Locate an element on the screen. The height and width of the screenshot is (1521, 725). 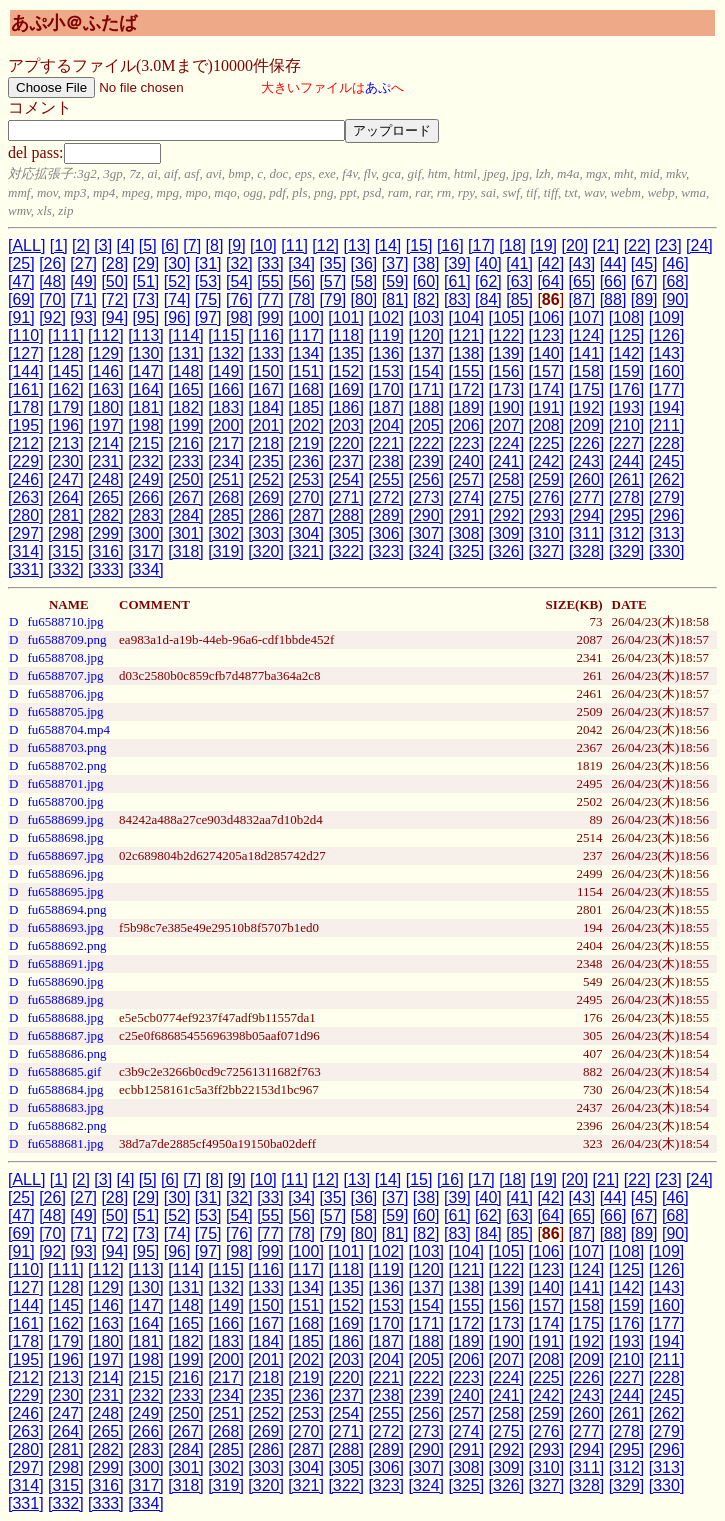
[105] is located at coordinates (507, 317).